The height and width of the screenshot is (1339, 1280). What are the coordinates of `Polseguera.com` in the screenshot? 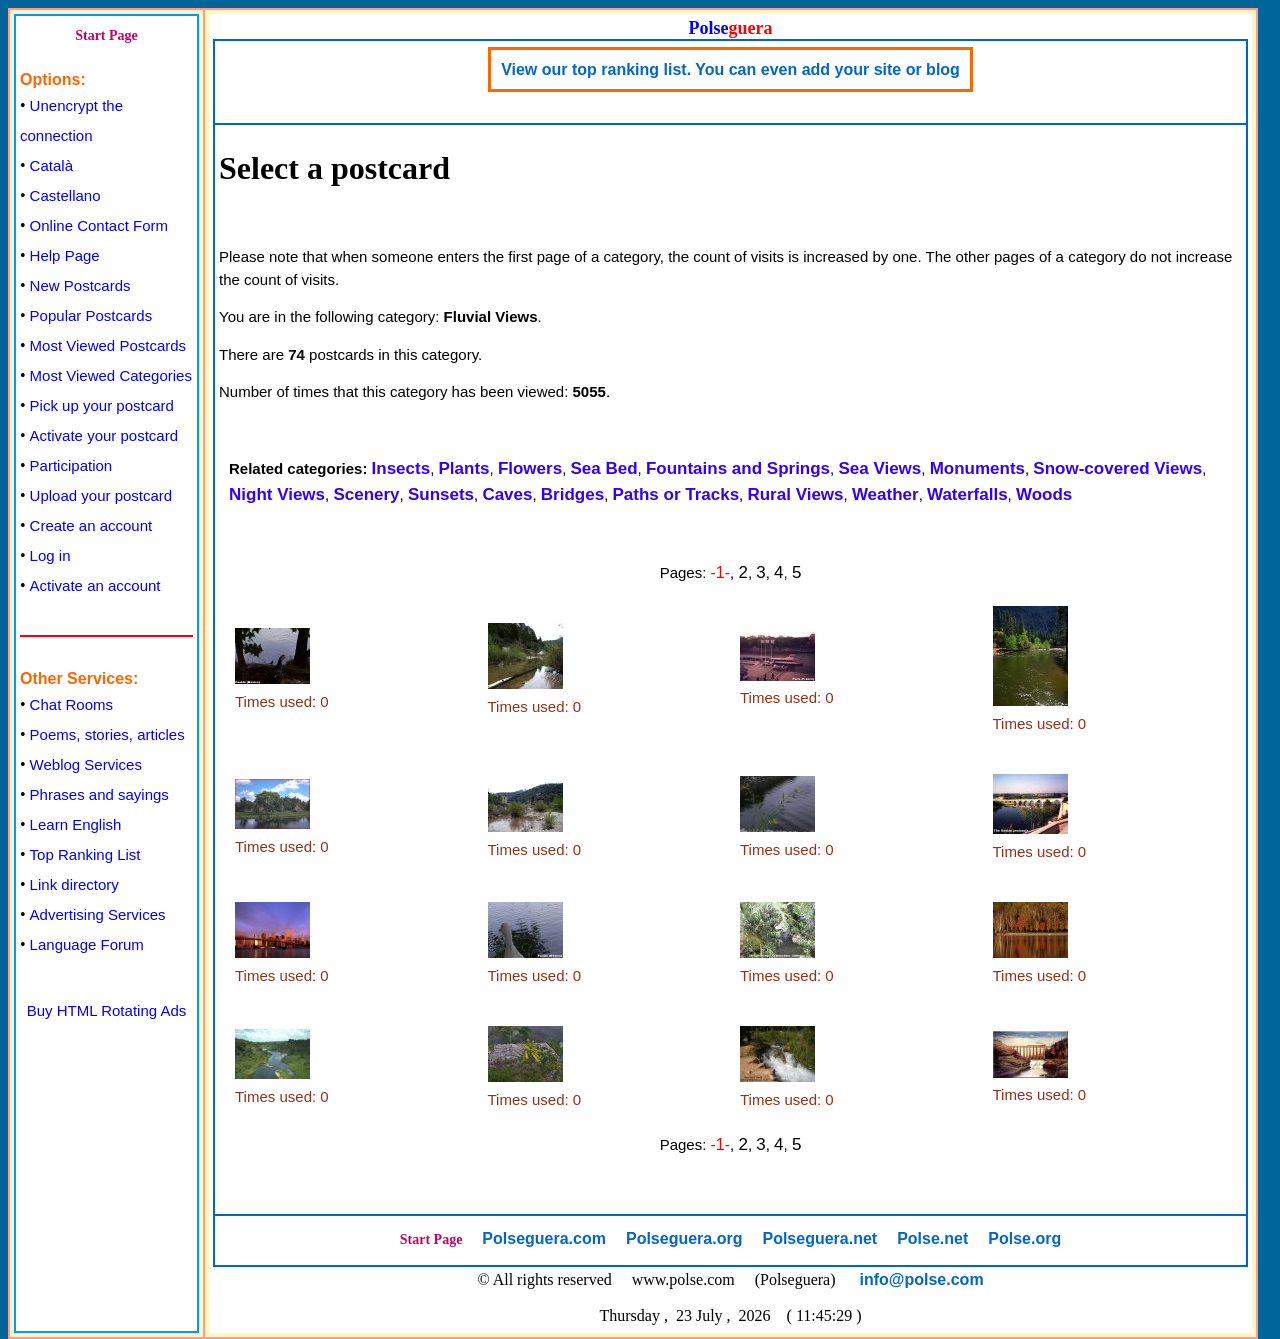 It's located at (544, 1238).